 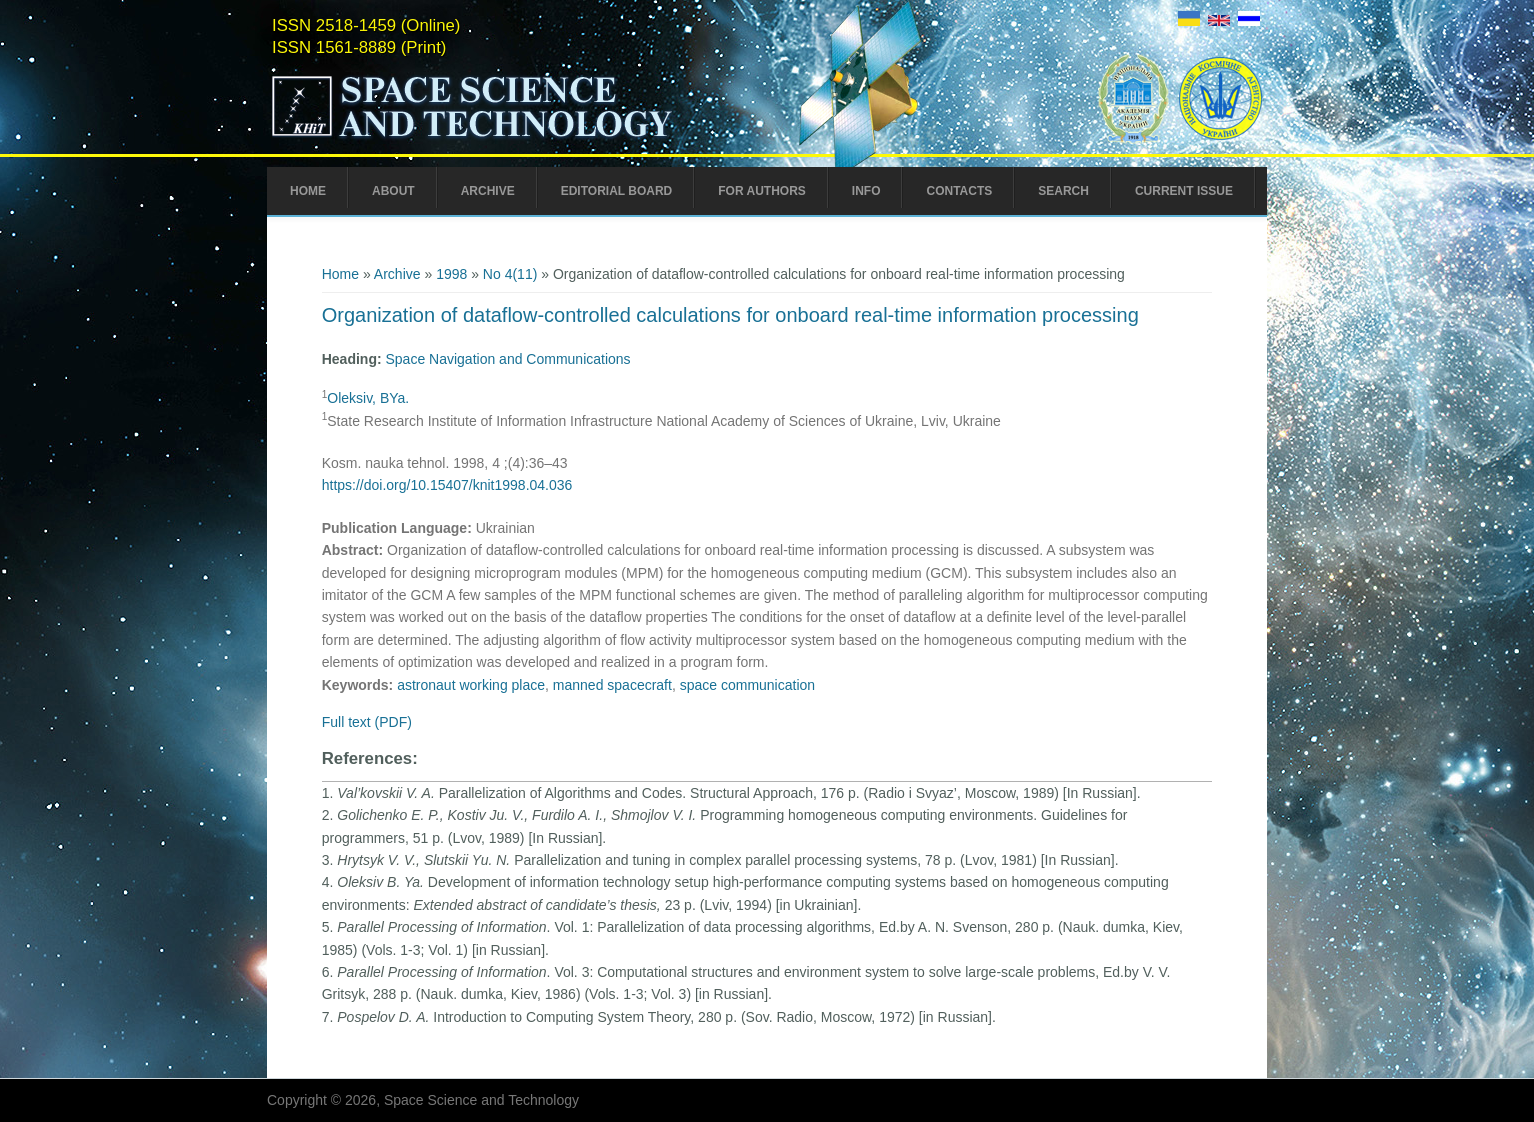 I want to click on 1998, so click(x=451, y=274).